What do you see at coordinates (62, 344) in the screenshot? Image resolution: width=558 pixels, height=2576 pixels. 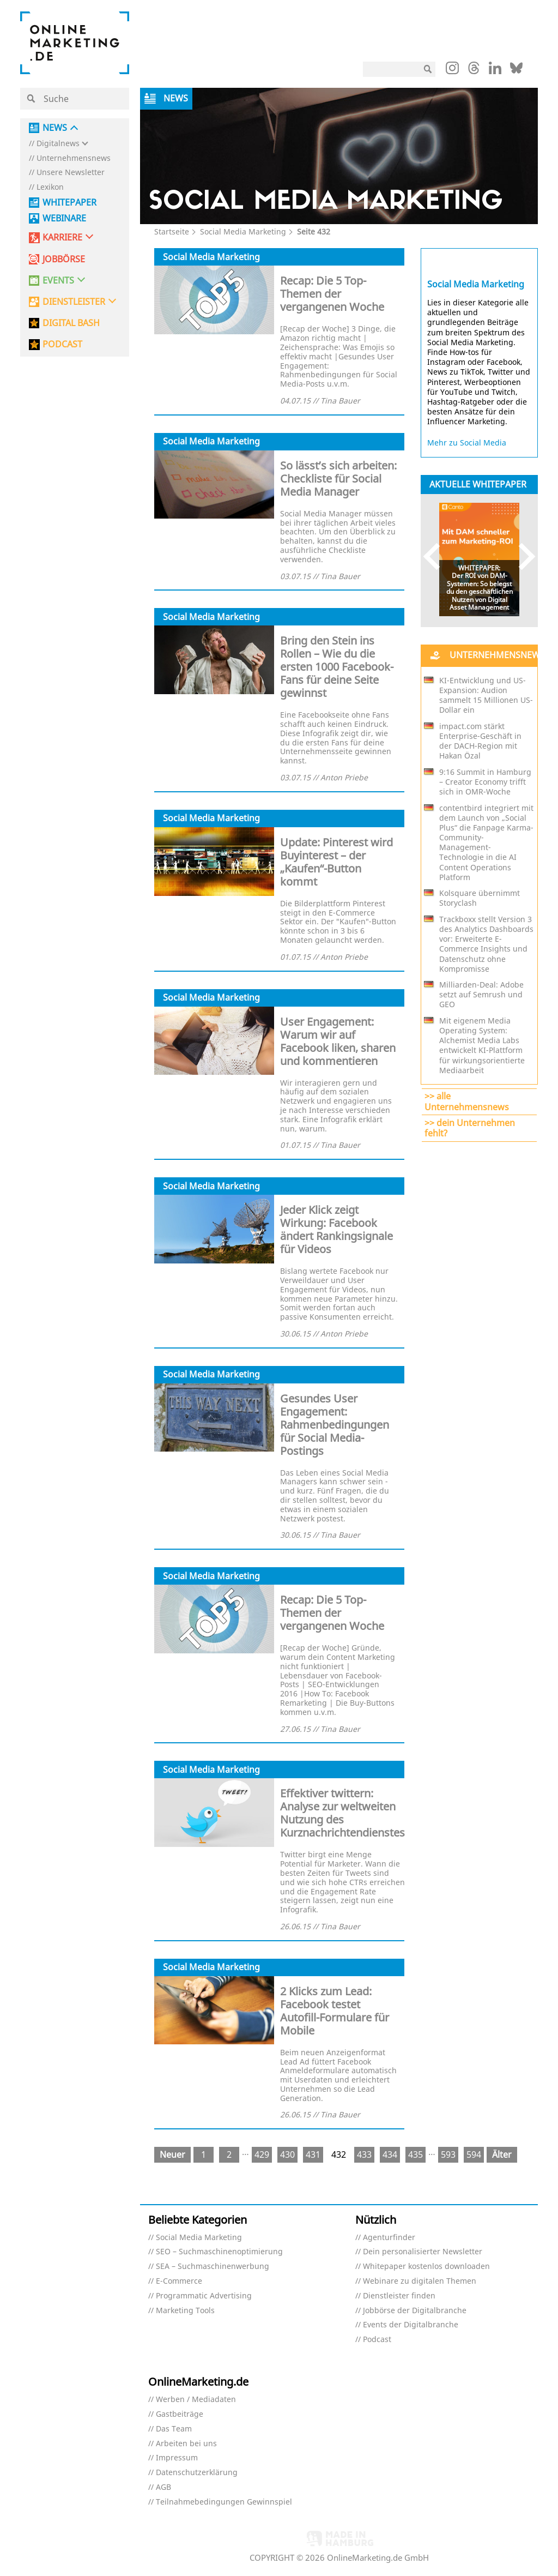 I see `PODCAST` at bounding box center [62, 344].